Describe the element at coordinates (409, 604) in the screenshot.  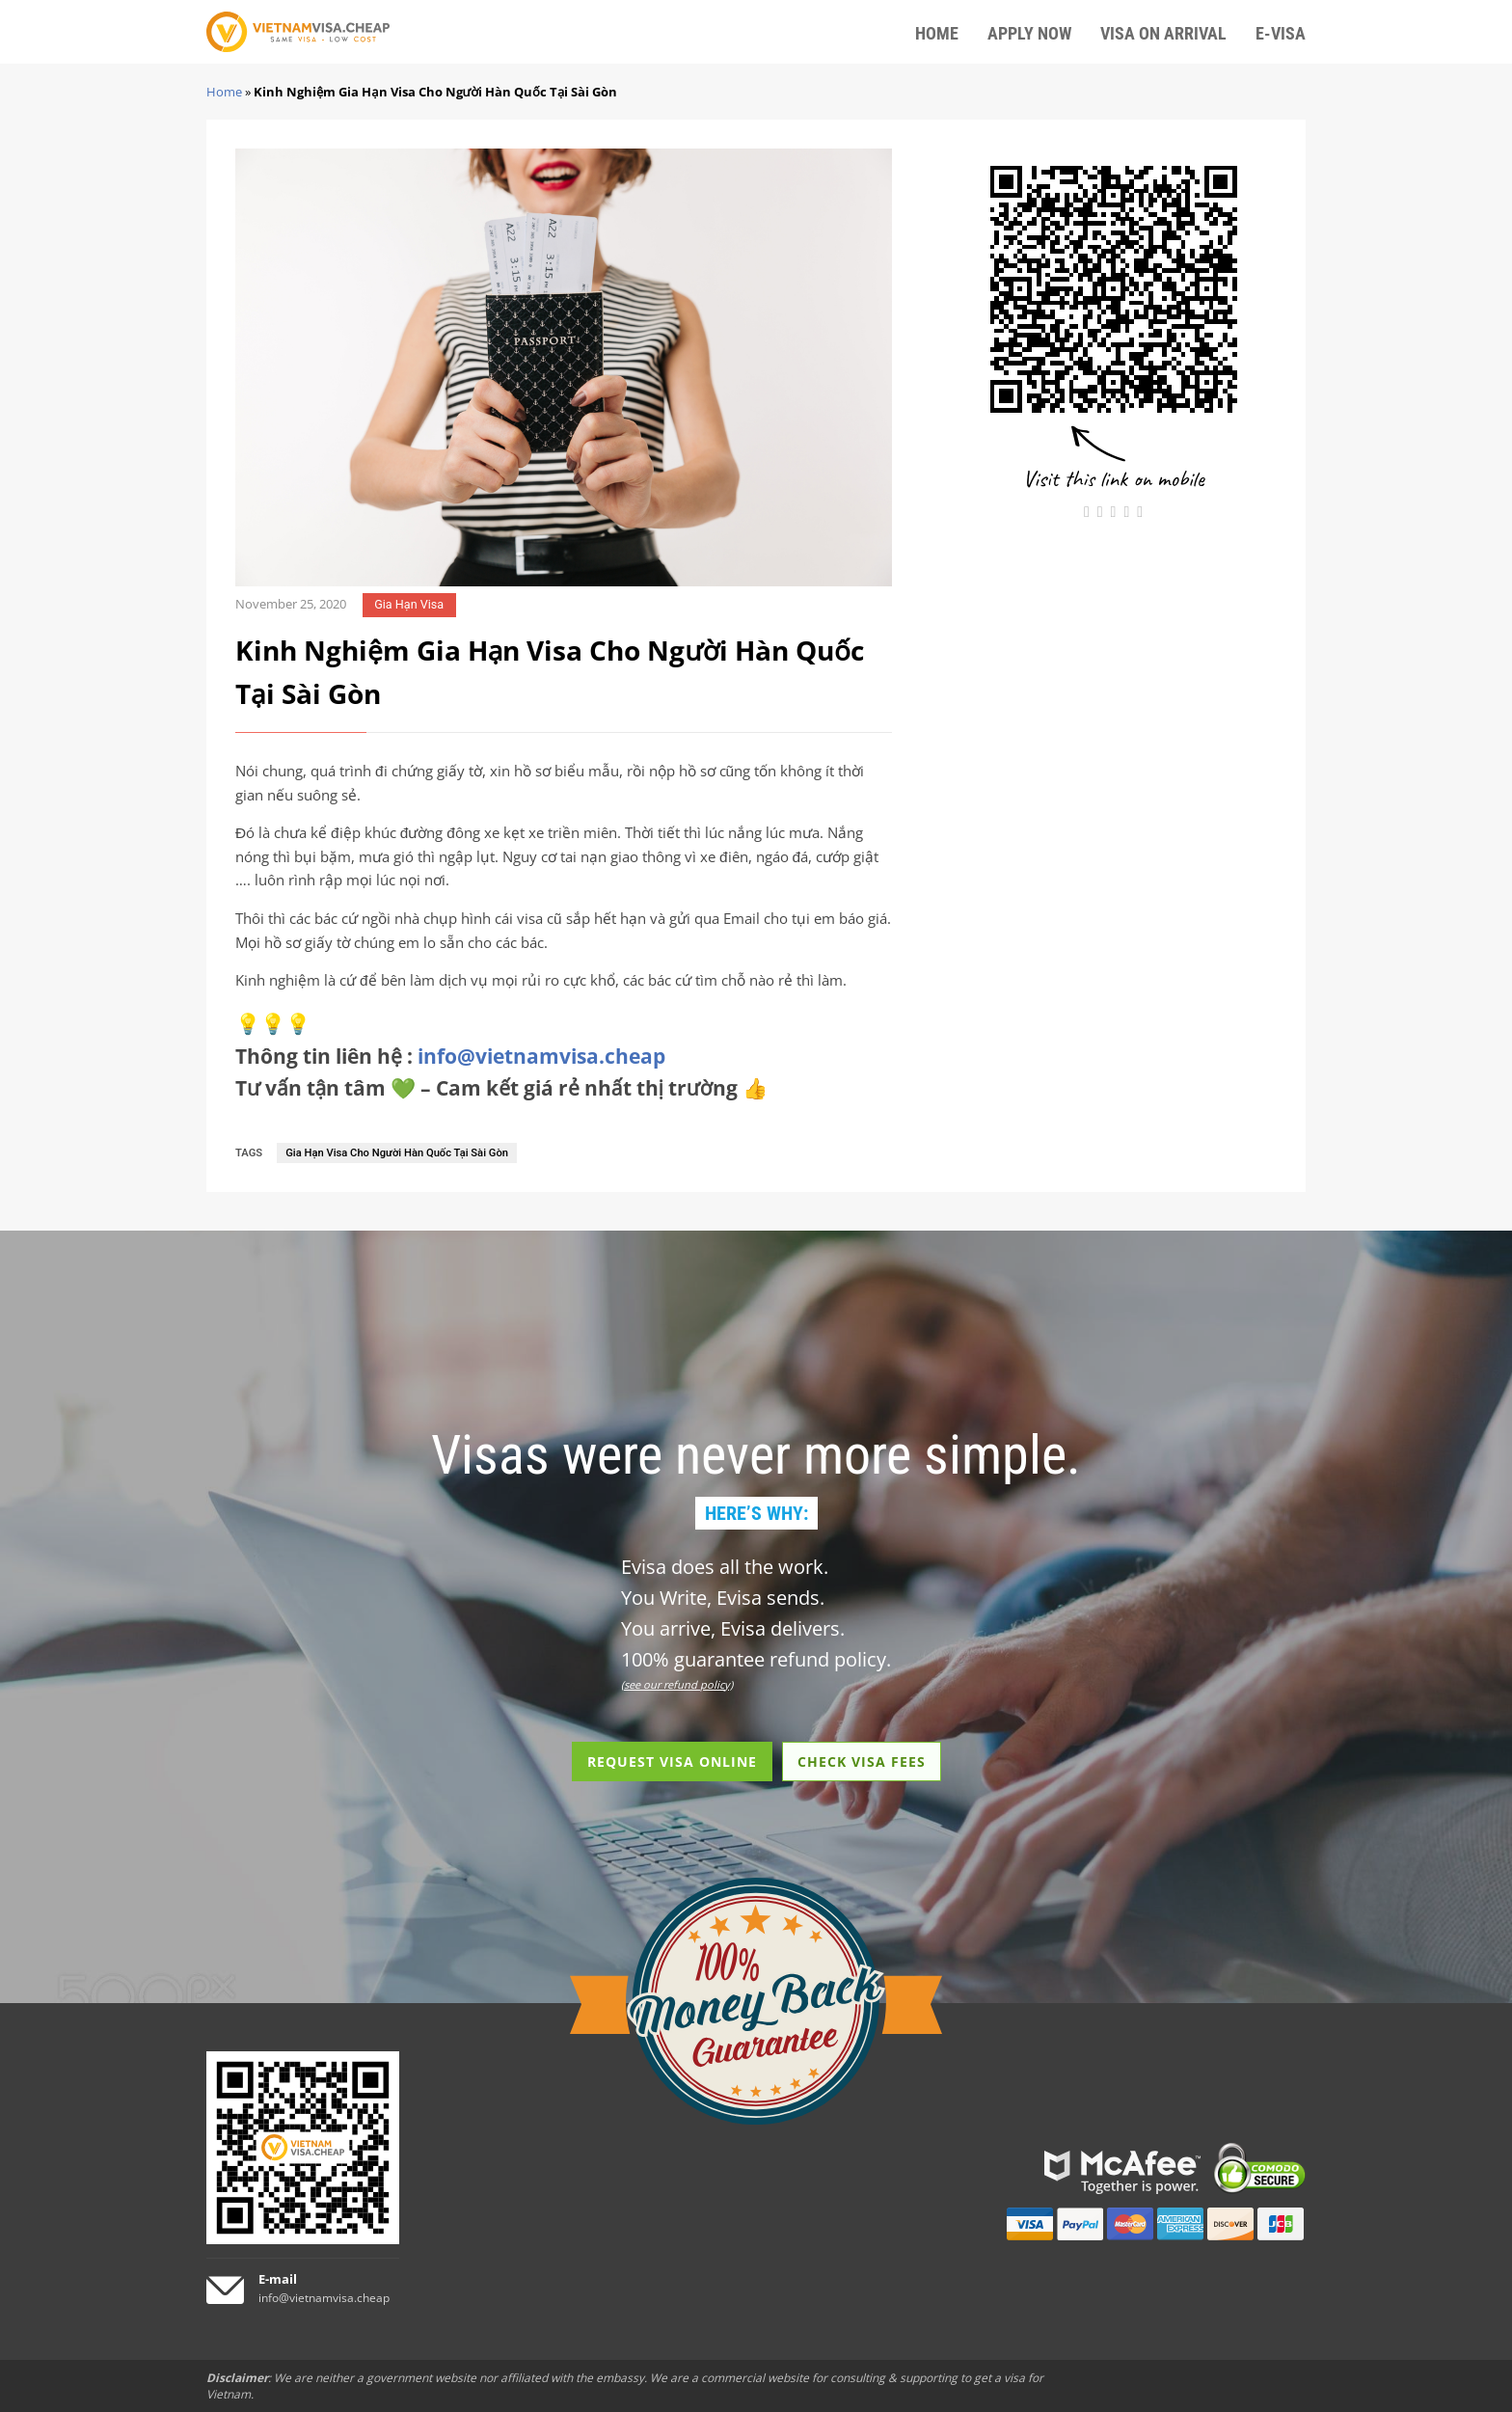
I see `Gia Hạn Visa` at that location.